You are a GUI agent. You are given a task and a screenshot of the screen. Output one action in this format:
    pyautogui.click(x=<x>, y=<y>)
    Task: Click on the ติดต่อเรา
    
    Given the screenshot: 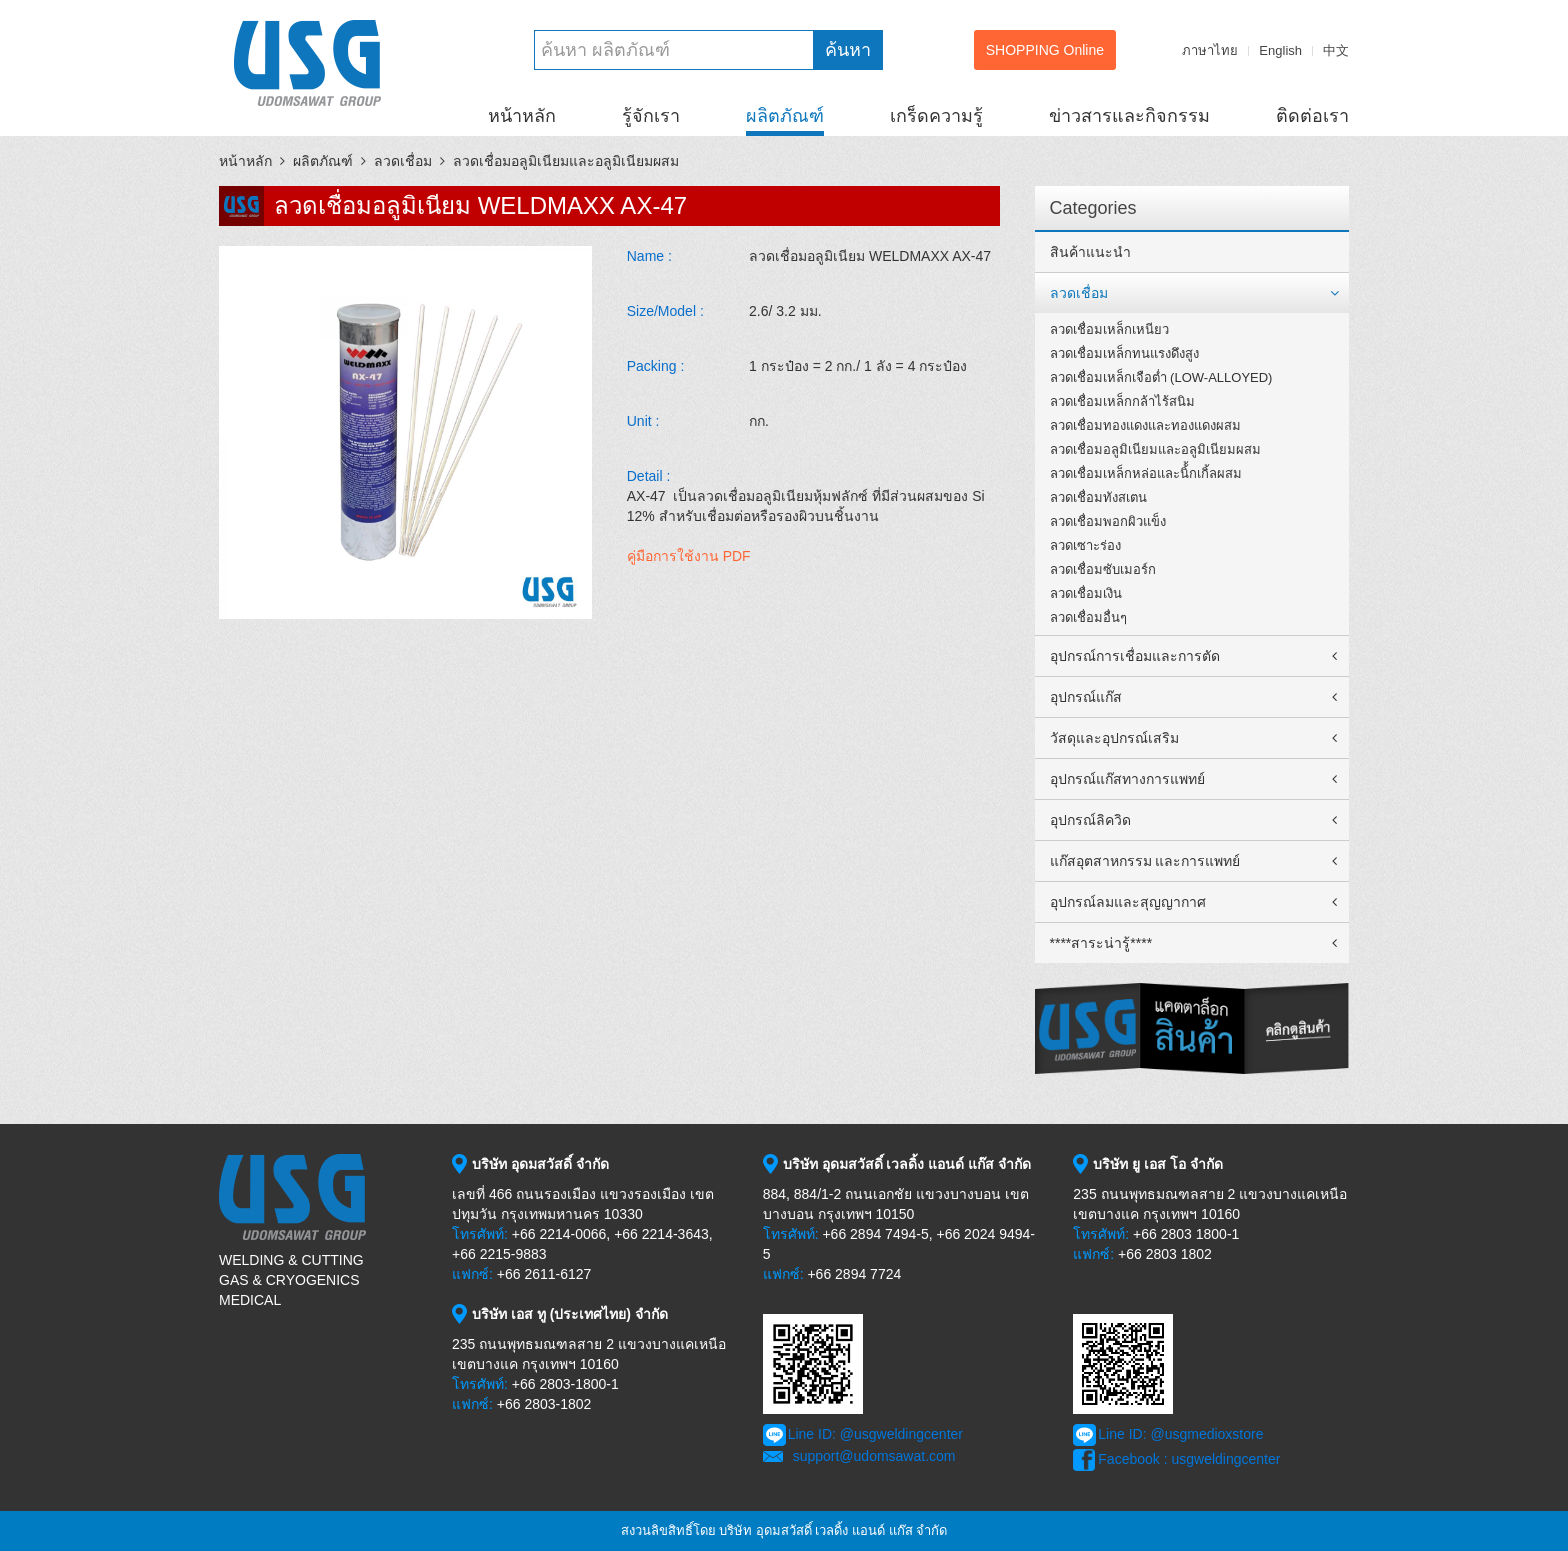 What is the action you would take?
    pyautogui.click(x=1312, y=116)
    